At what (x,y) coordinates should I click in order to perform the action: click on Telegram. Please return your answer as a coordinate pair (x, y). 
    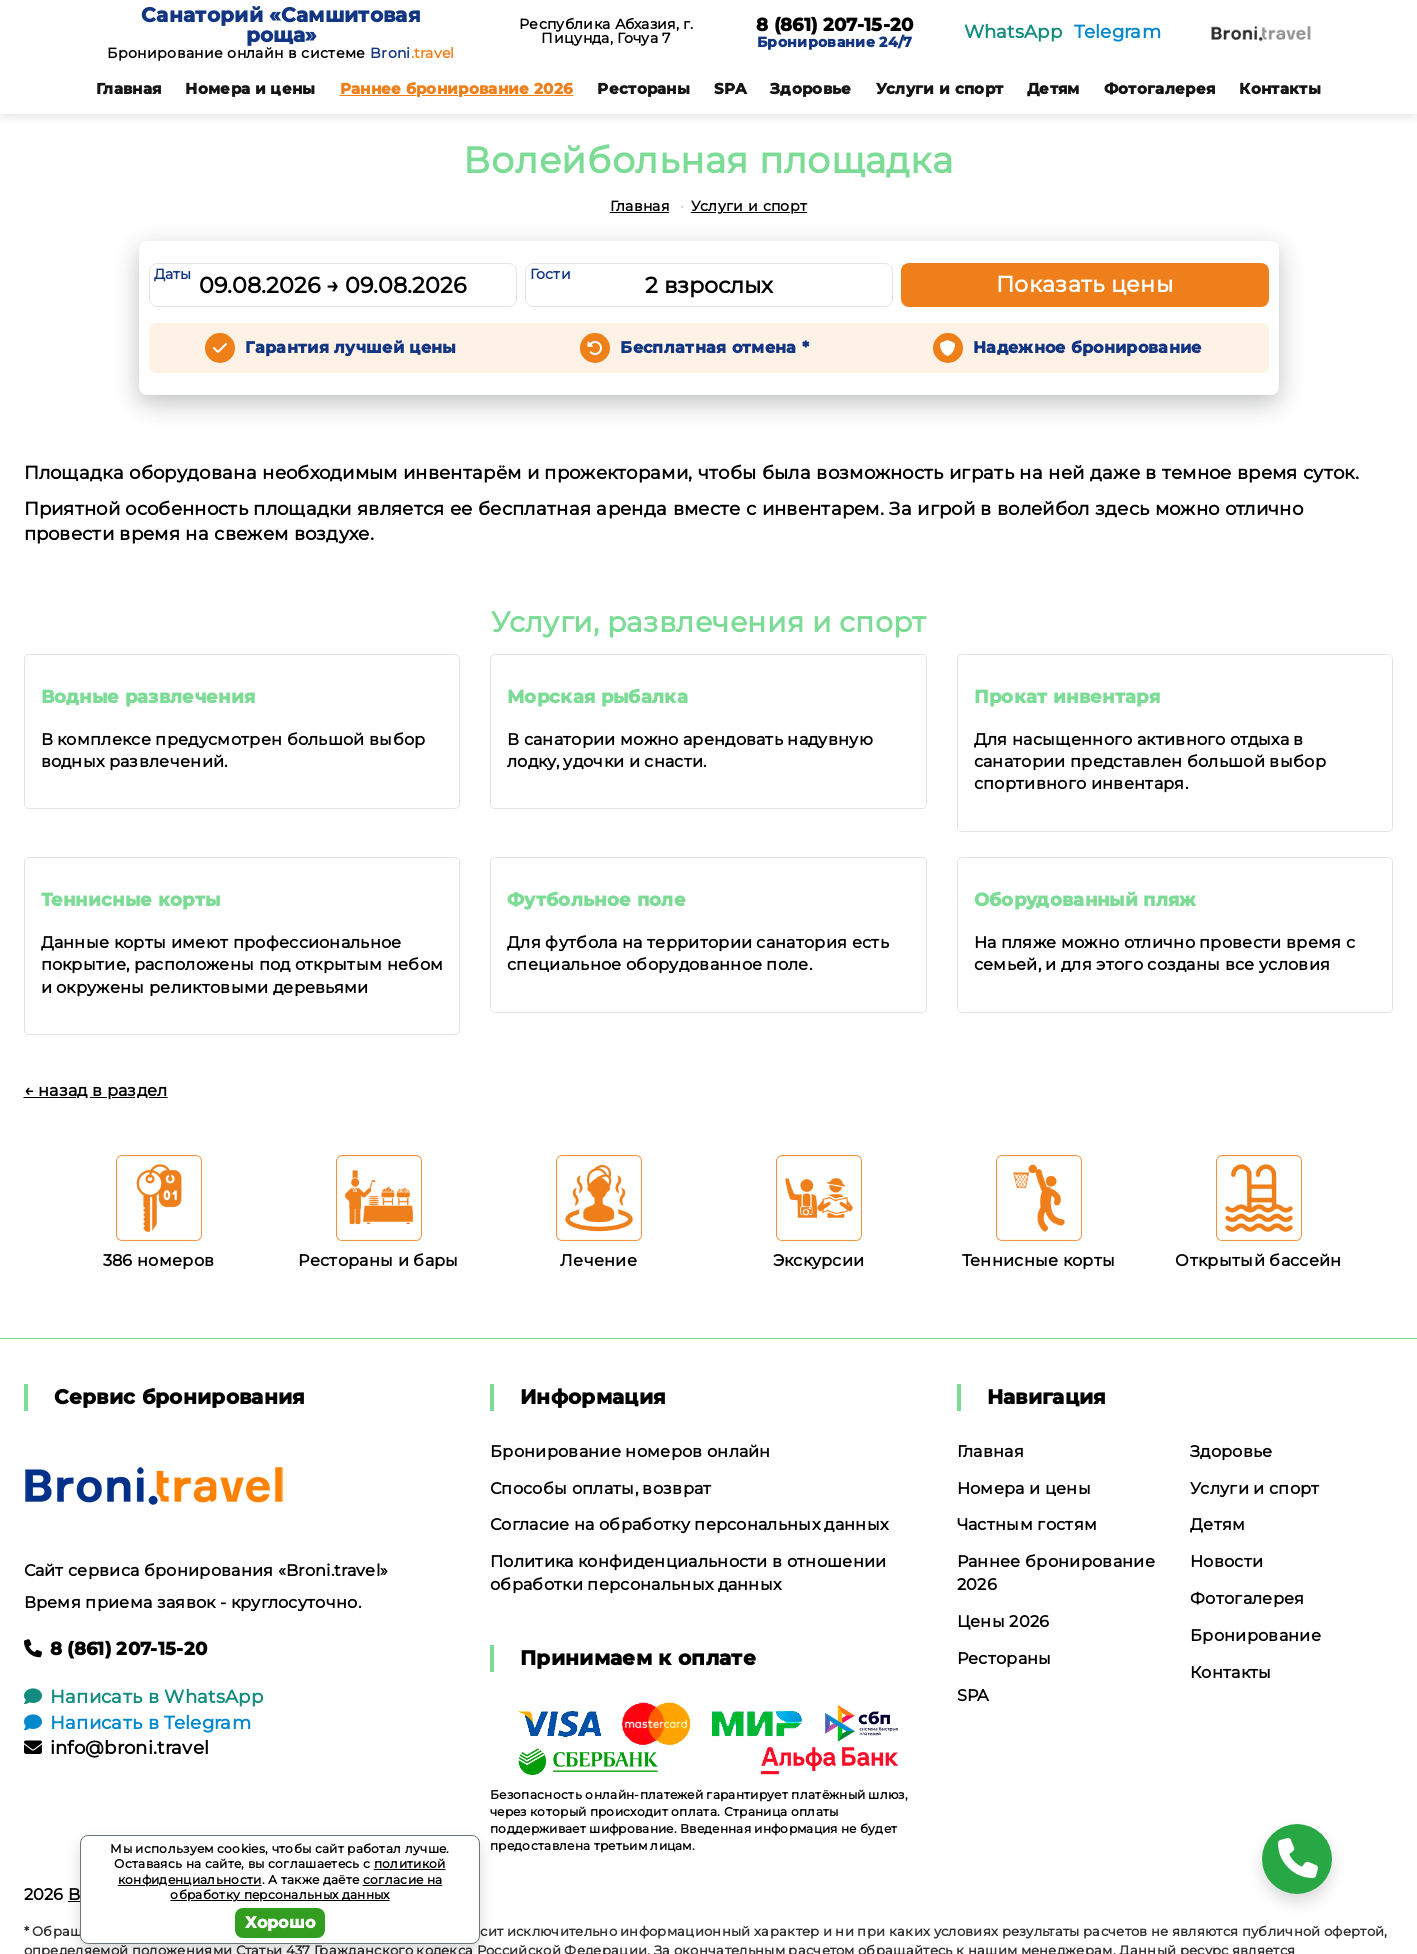
    Looking at the image, I should click on (1117, 32).